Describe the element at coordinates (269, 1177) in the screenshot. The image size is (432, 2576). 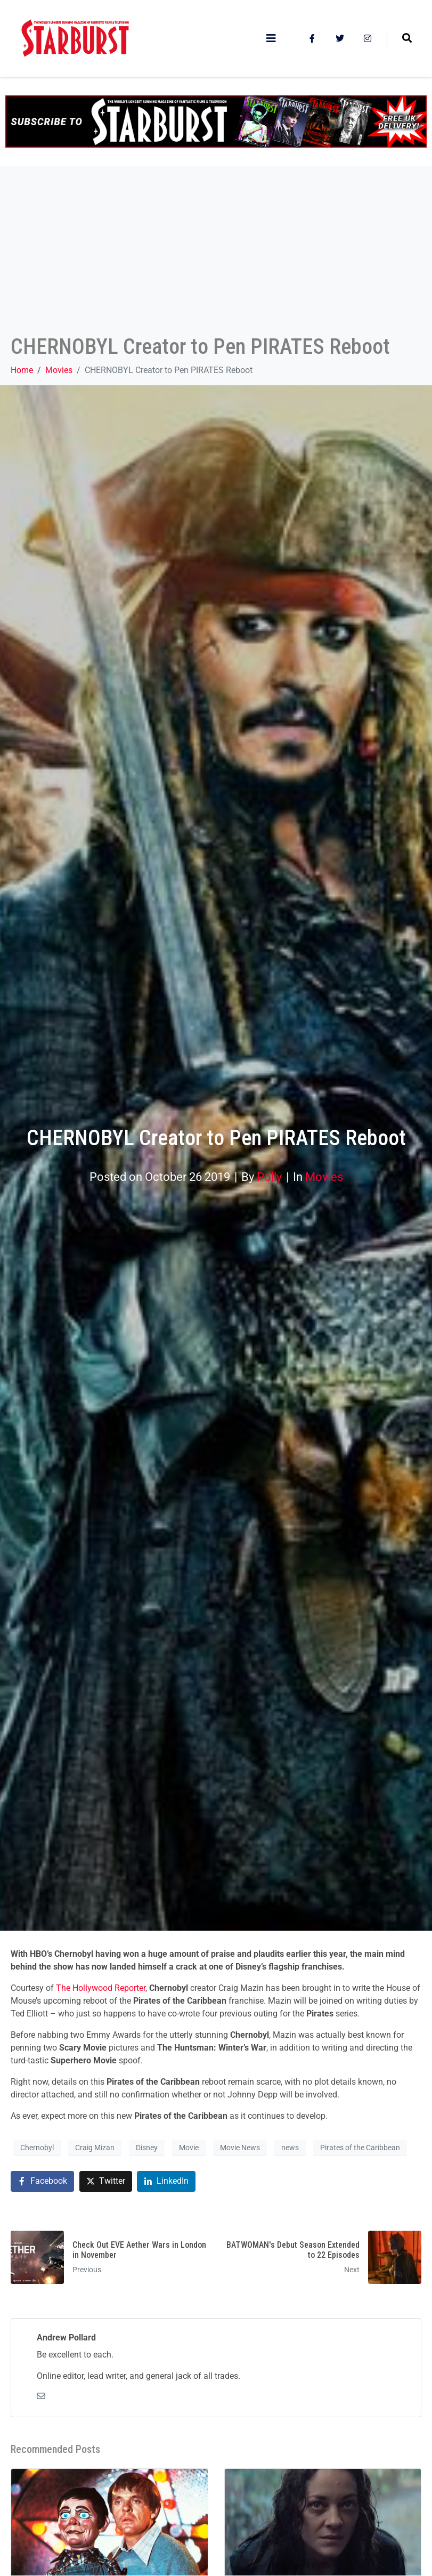
I see `Polly` at that location.